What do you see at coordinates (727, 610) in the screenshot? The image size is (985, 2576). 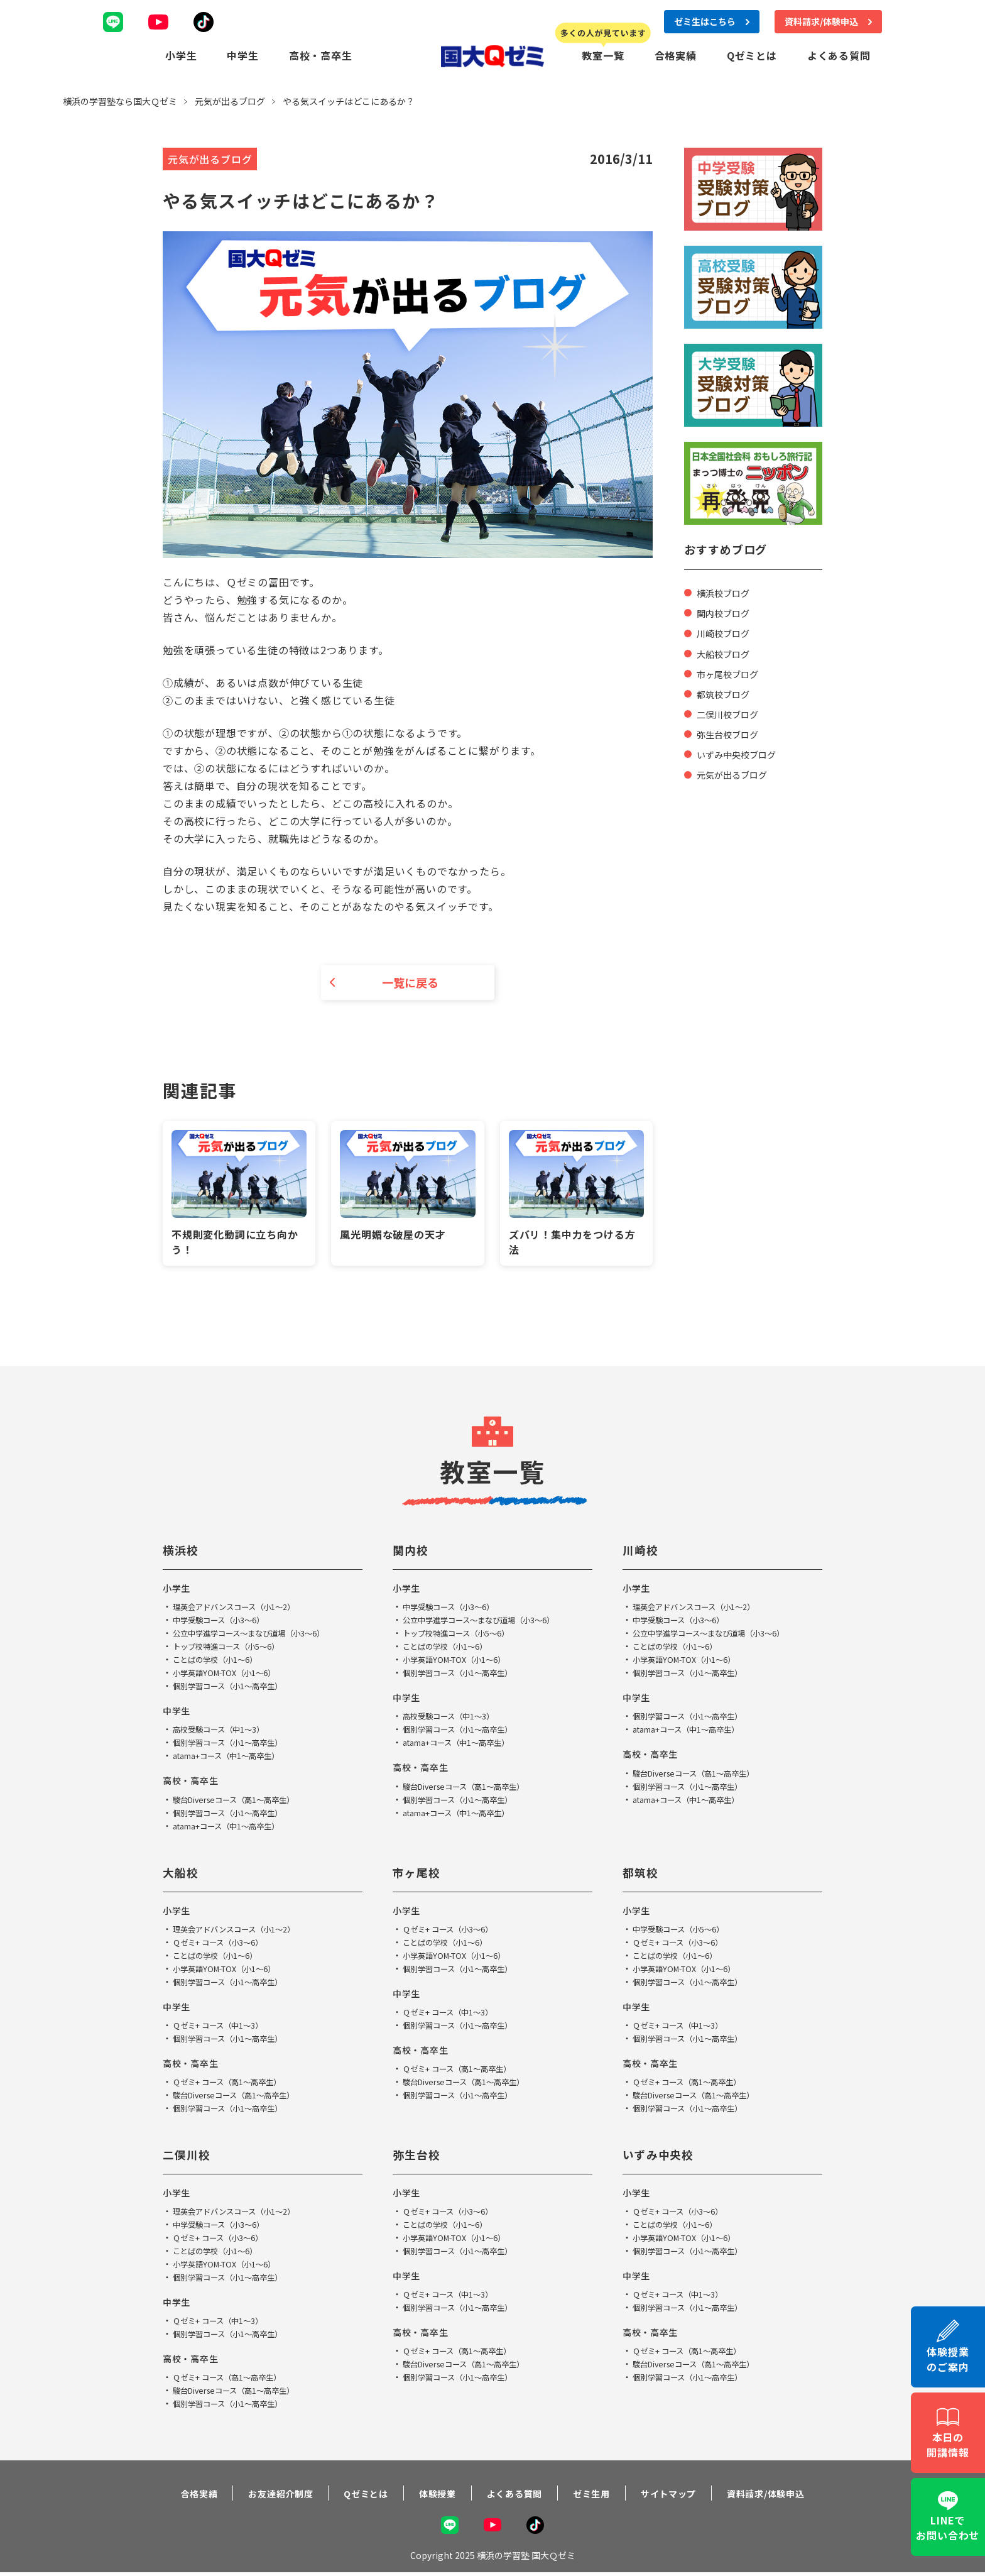 I see `関内校ブログ` at bounding box center [727, 610].